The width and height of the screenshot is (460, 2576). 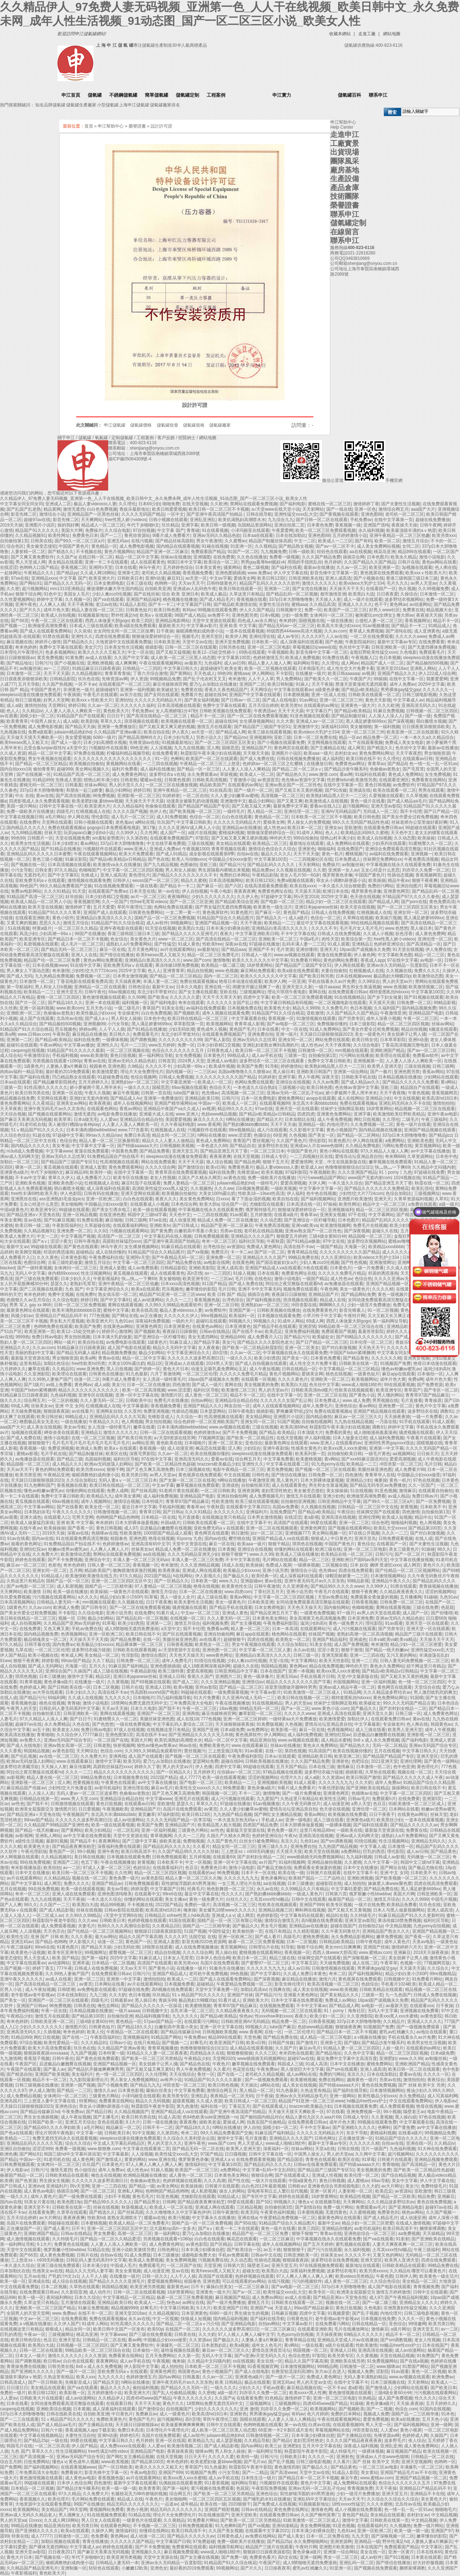 I want to click on 欧美日韩另类在线, so click(x=32, y=1092).